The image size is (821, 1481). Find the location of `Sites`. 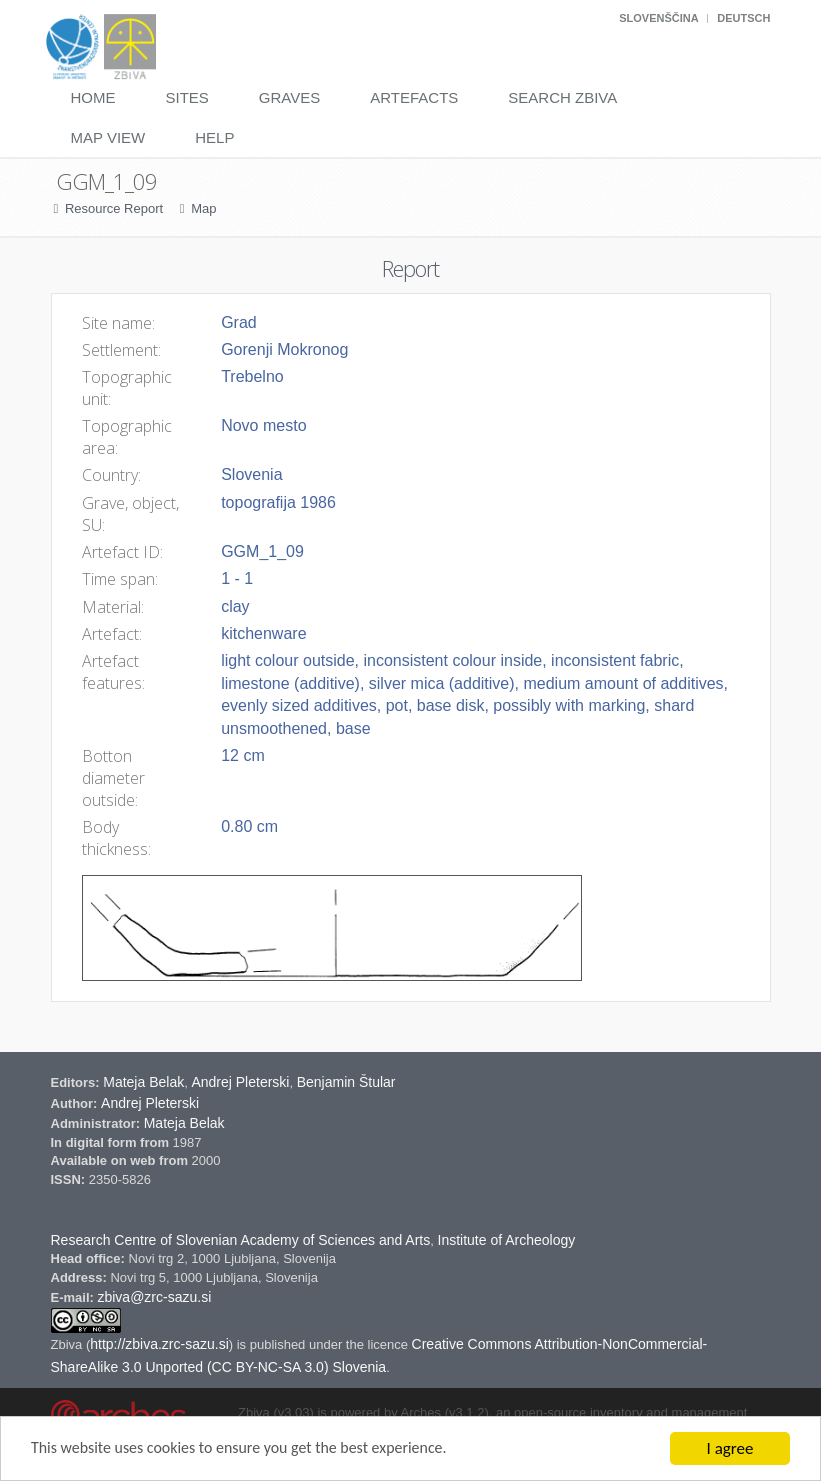

Sites is located at coordinates (187, 97).